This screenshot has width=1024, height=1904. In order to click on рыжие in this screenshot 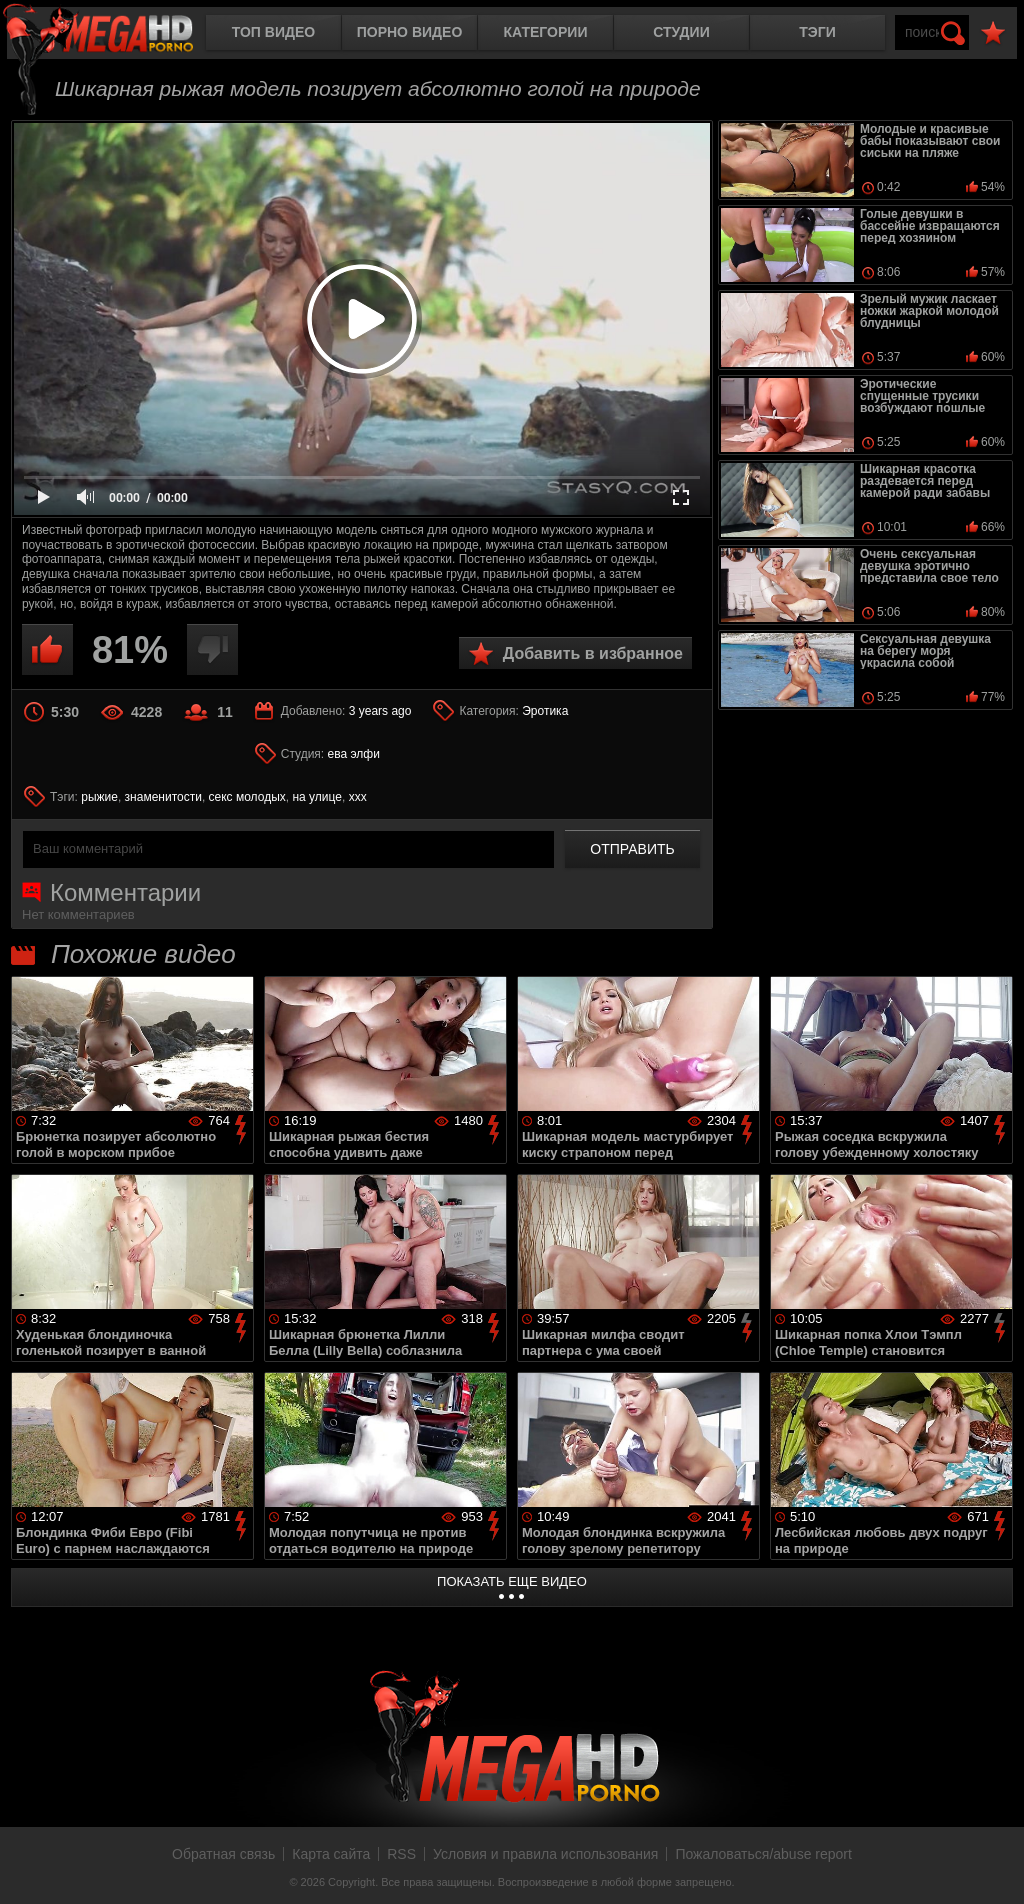, I will do `click(99, 797)`.